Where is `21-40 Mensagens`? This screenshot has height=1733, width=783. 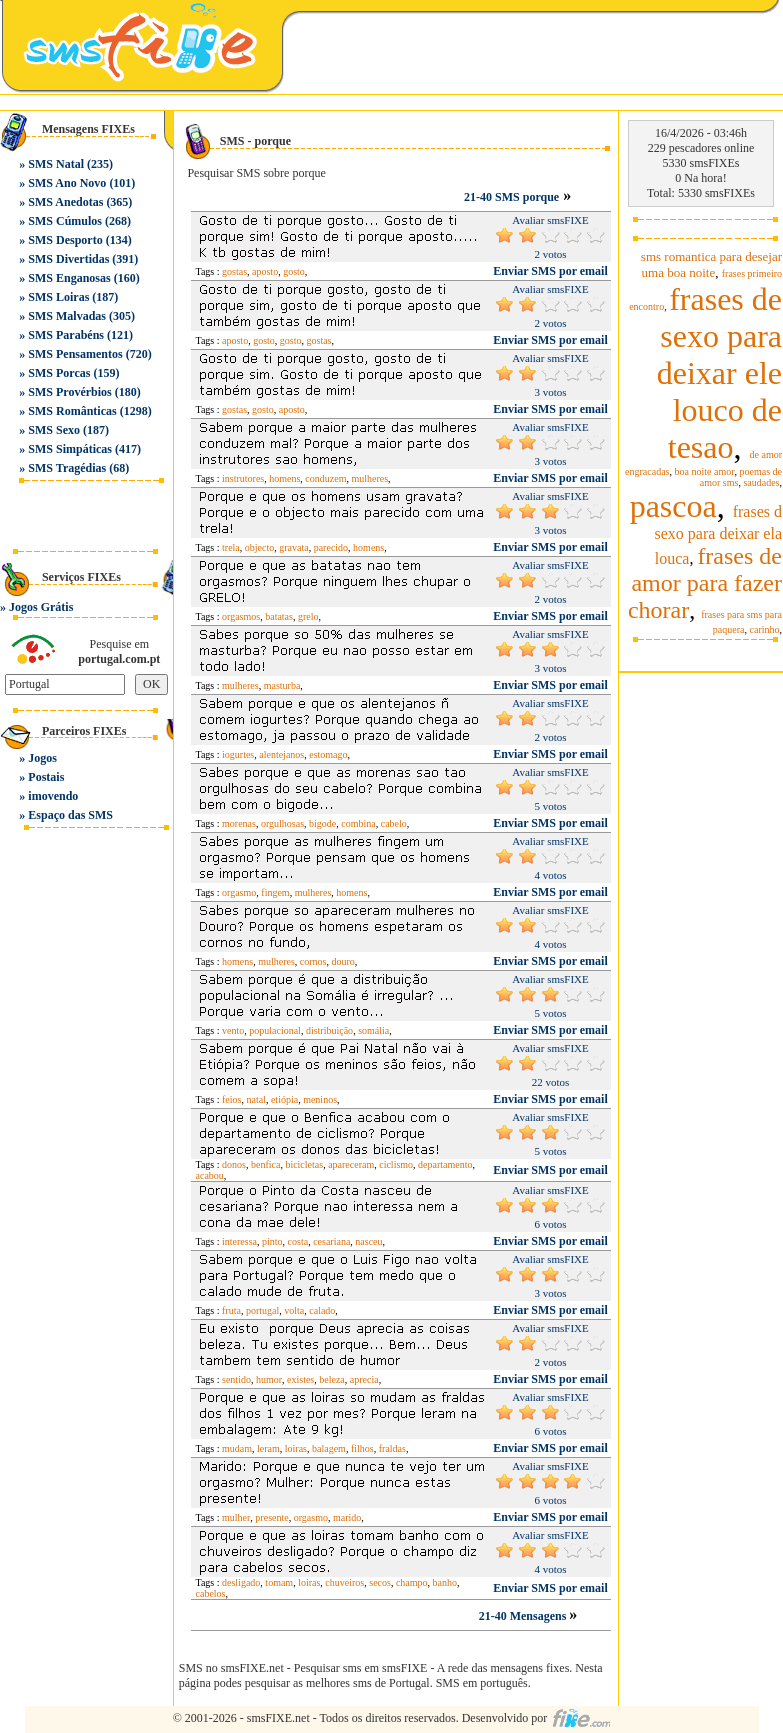
21-40 Mensagens is located at coordinates (524, 1616).